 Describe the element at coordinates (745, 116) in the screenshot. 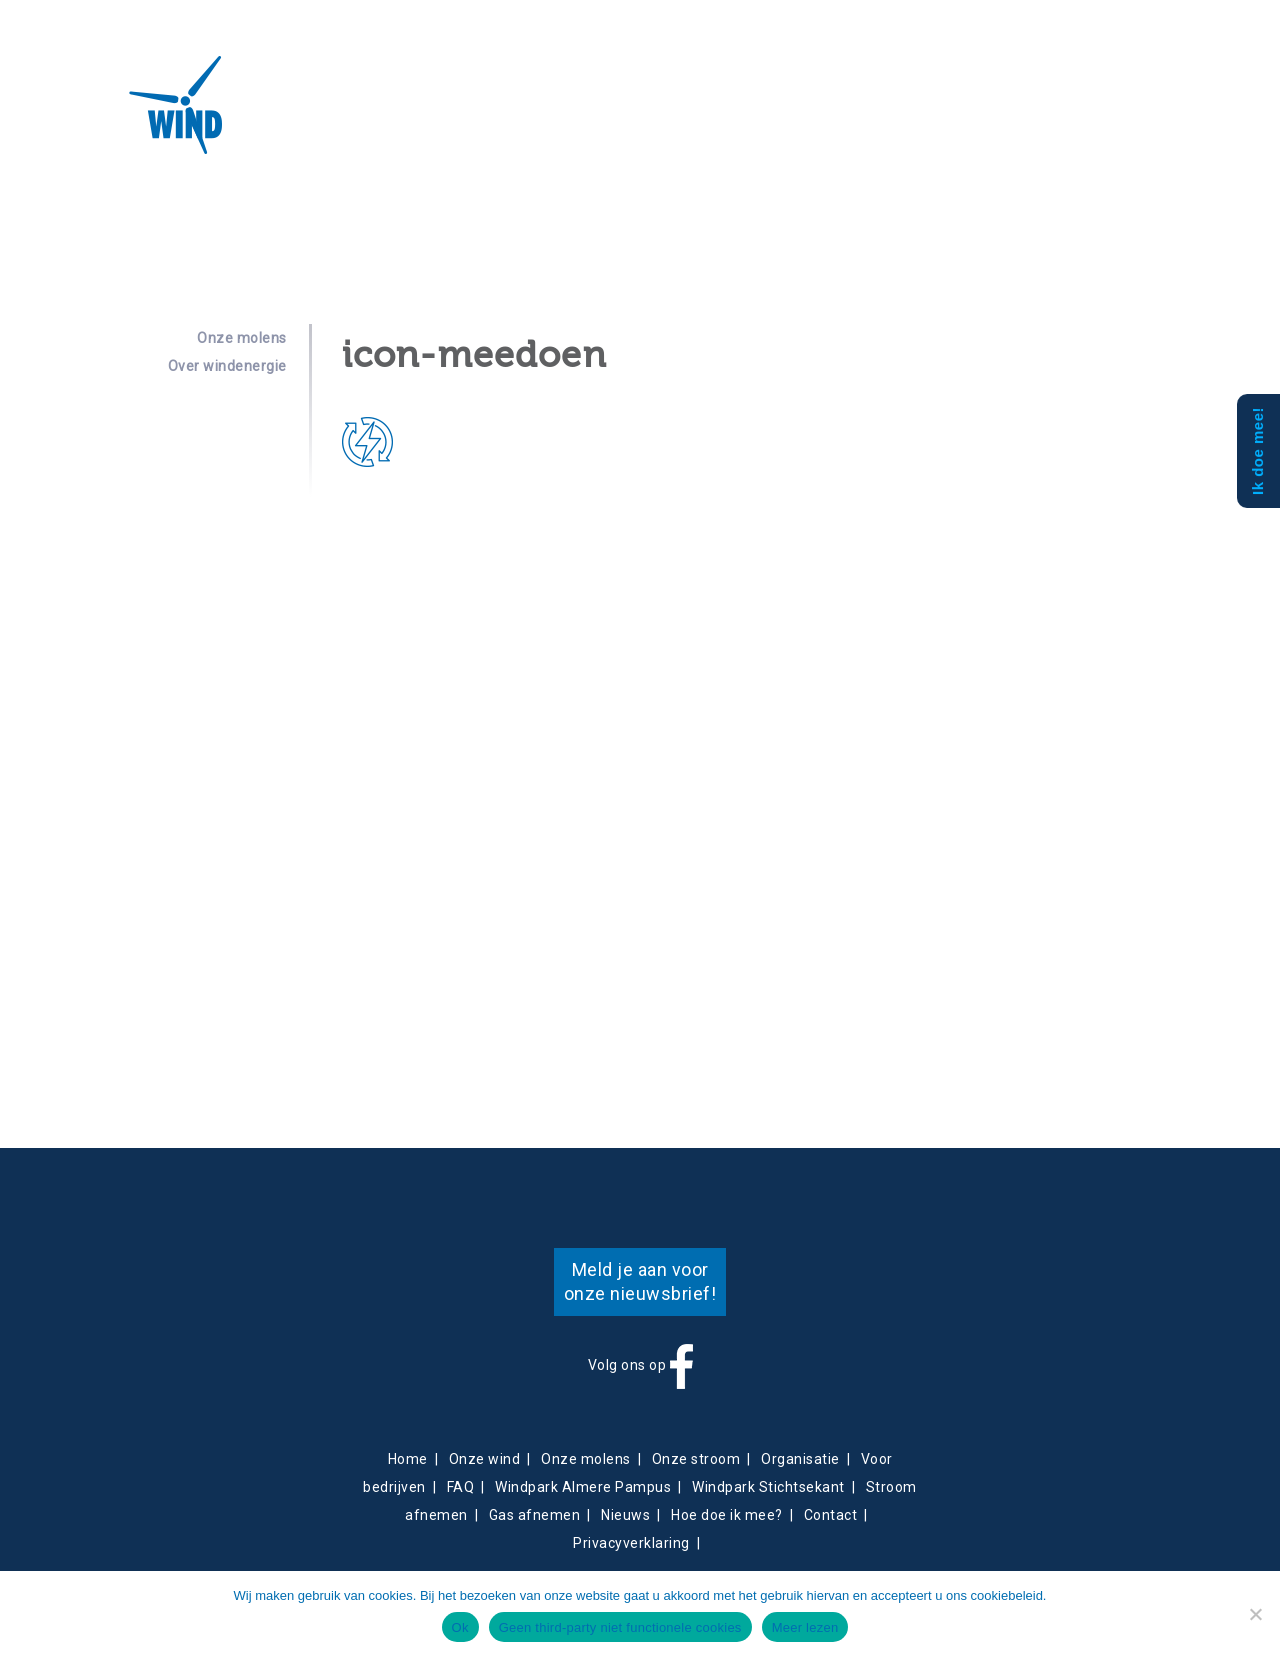

I see `Obligatiehouders` at that location.